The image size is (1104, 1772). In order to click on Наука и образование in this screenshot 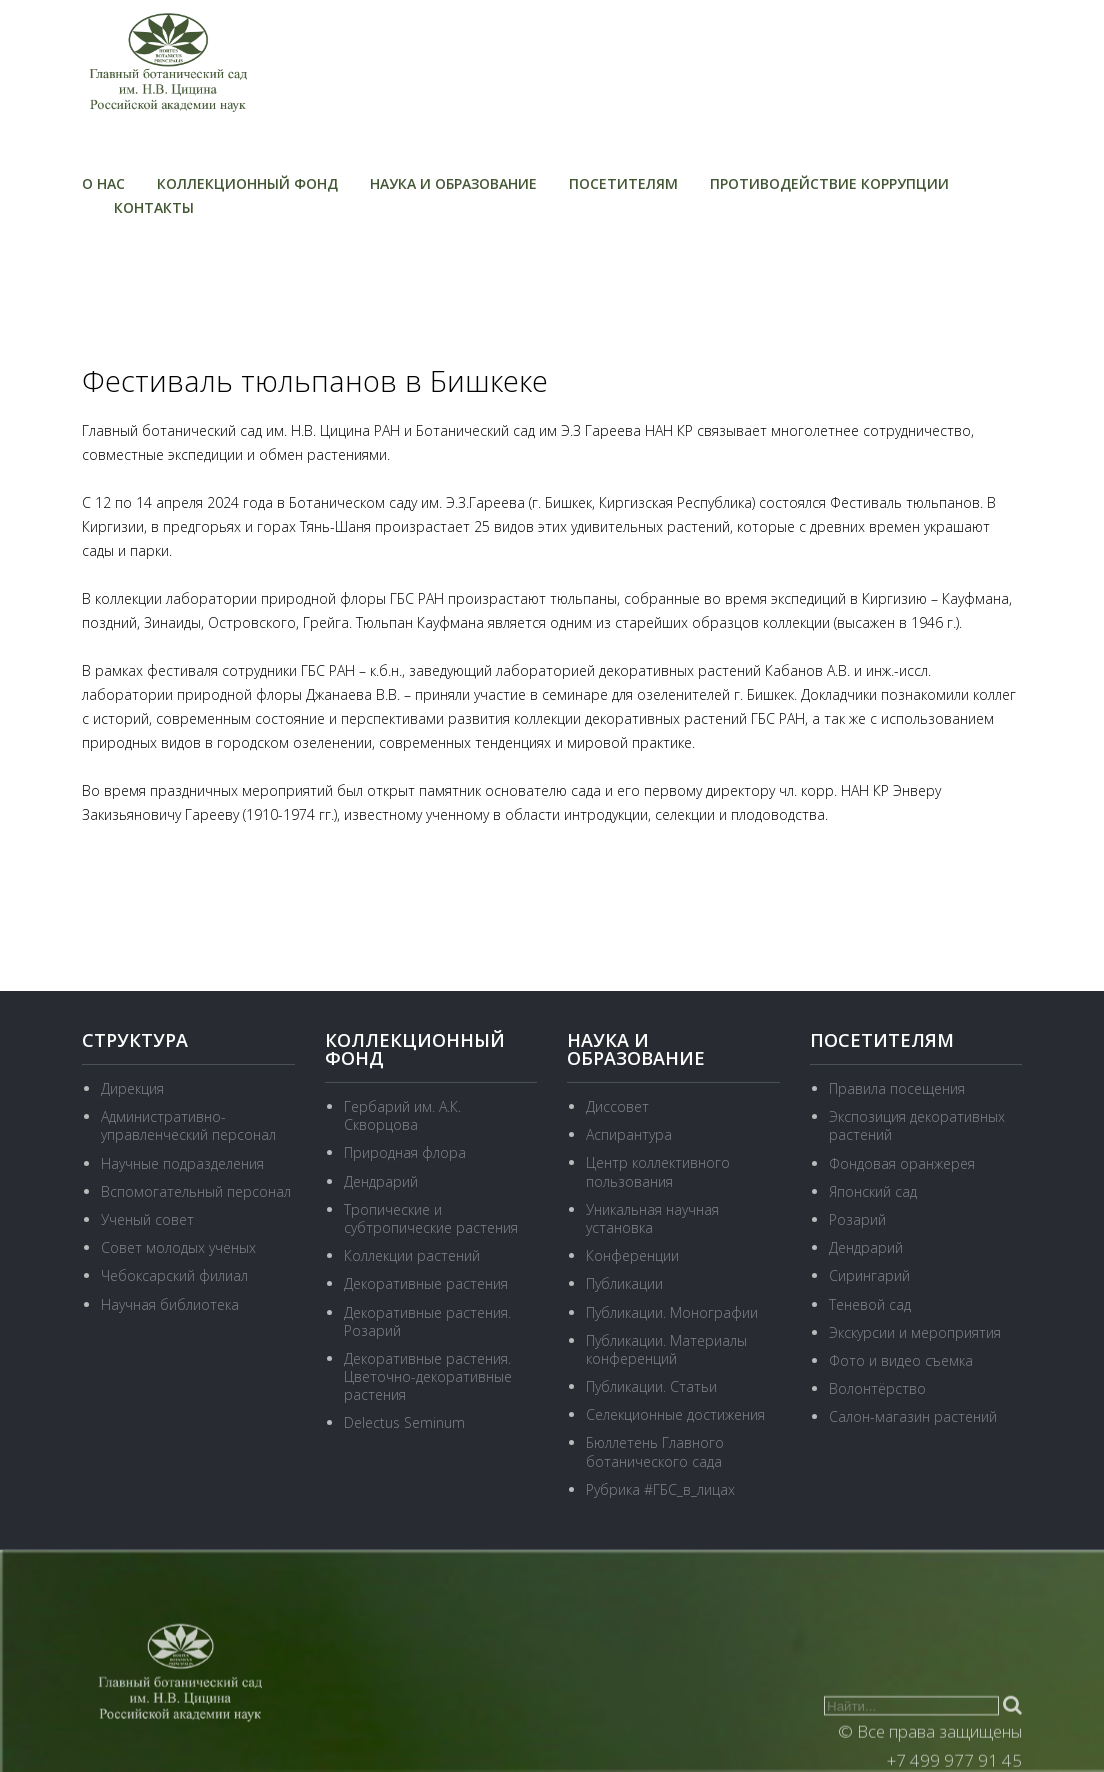, I will do `click(453, 183)`.